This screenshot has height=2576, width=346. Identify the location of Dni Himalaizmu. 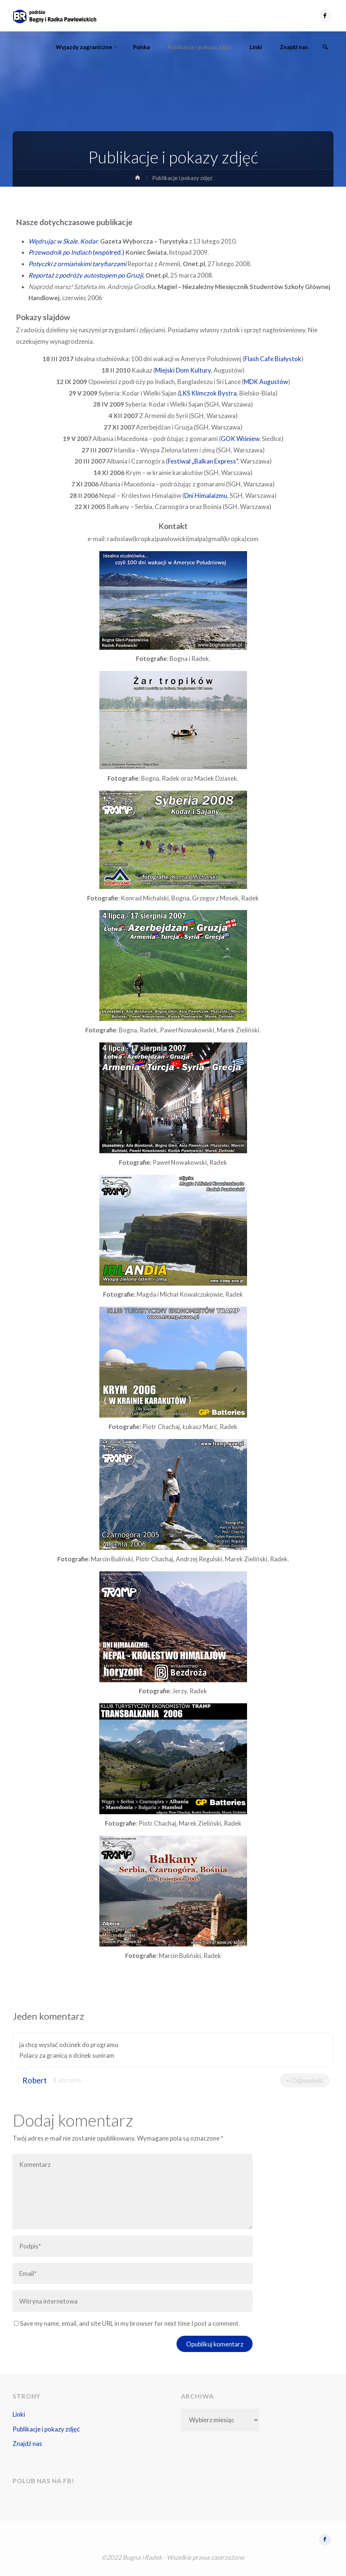
(205, 495).